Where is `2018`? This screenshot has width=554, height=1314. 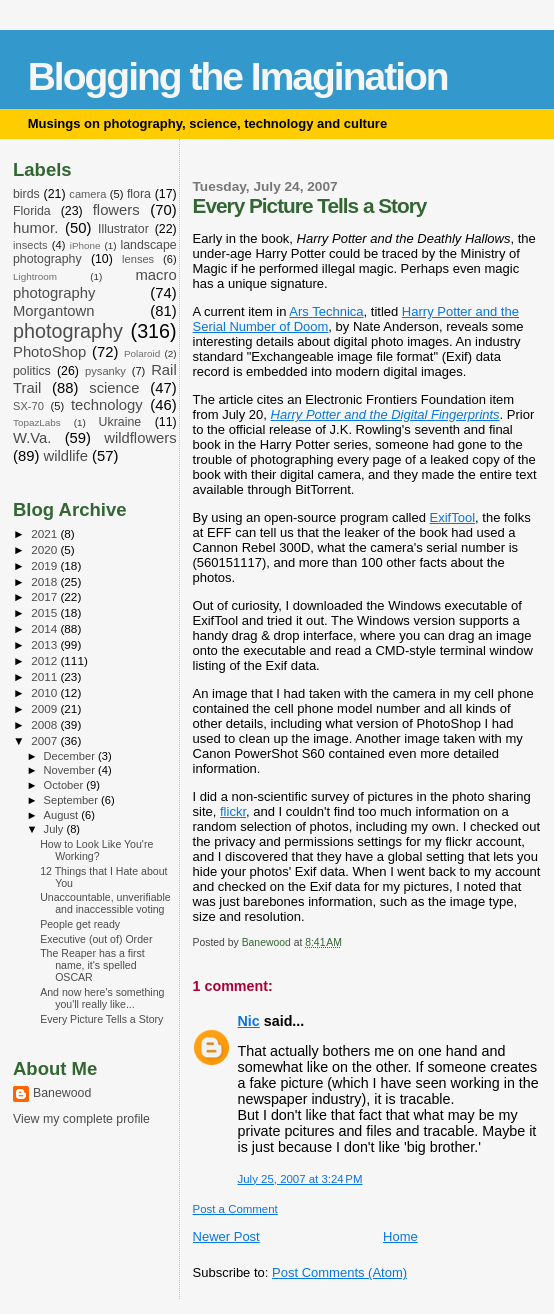
2018 is located at coordinates (45, 581).